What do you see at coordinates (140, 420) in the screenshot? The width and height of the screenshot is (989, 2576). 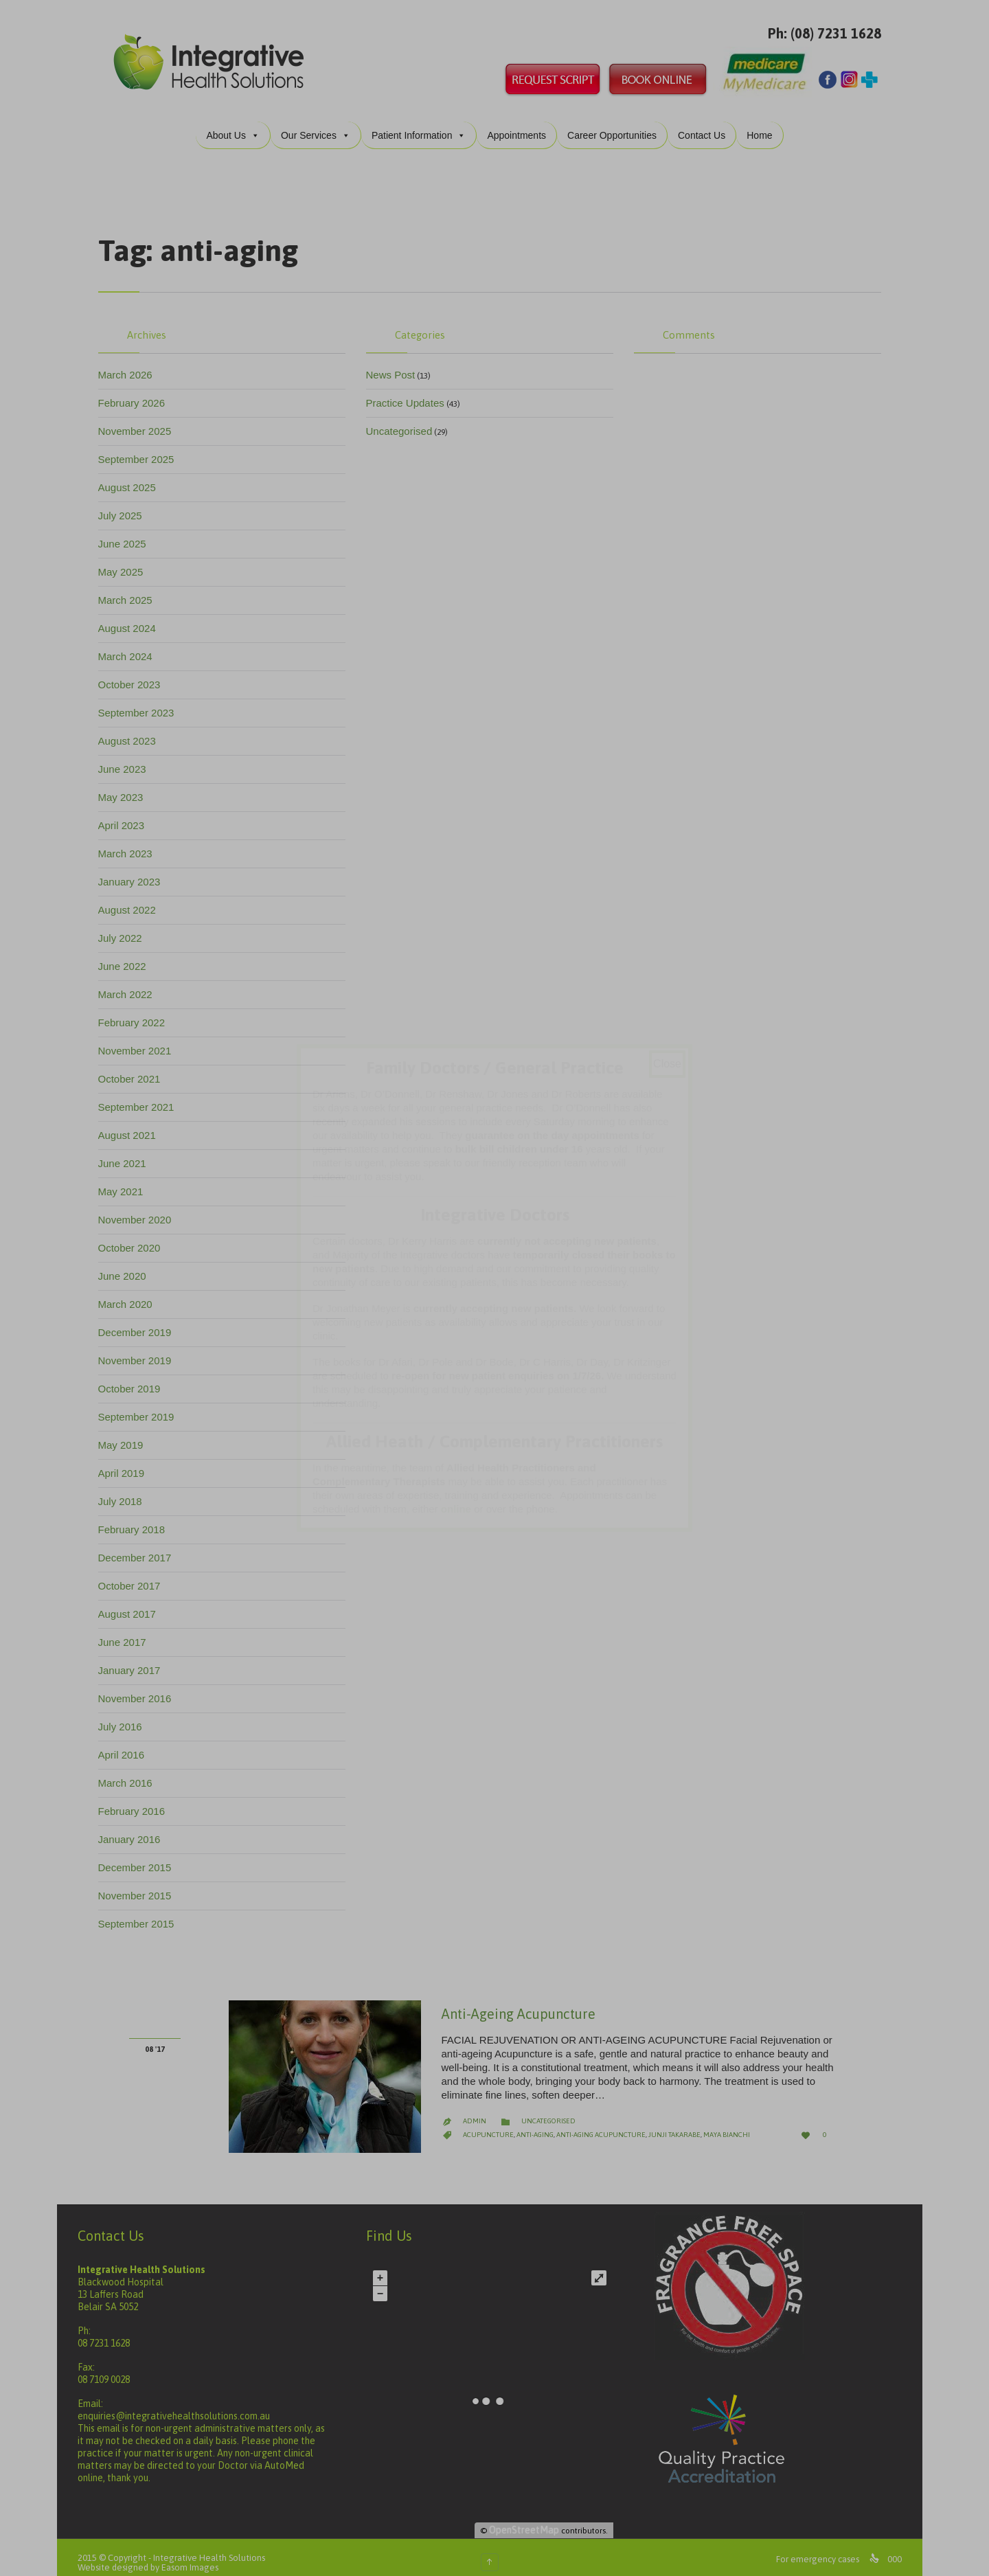 I see `November 2025` at bounding box center [140, 420].